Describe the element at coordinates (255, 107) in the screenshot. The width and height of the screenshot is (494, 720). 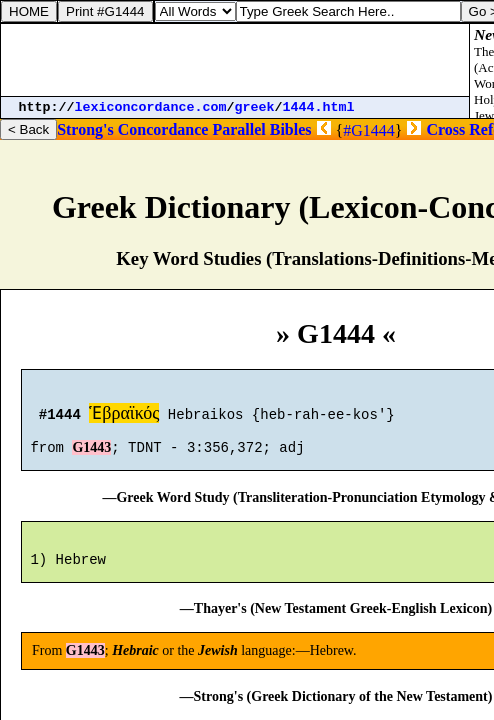
I see `greek` at that location.